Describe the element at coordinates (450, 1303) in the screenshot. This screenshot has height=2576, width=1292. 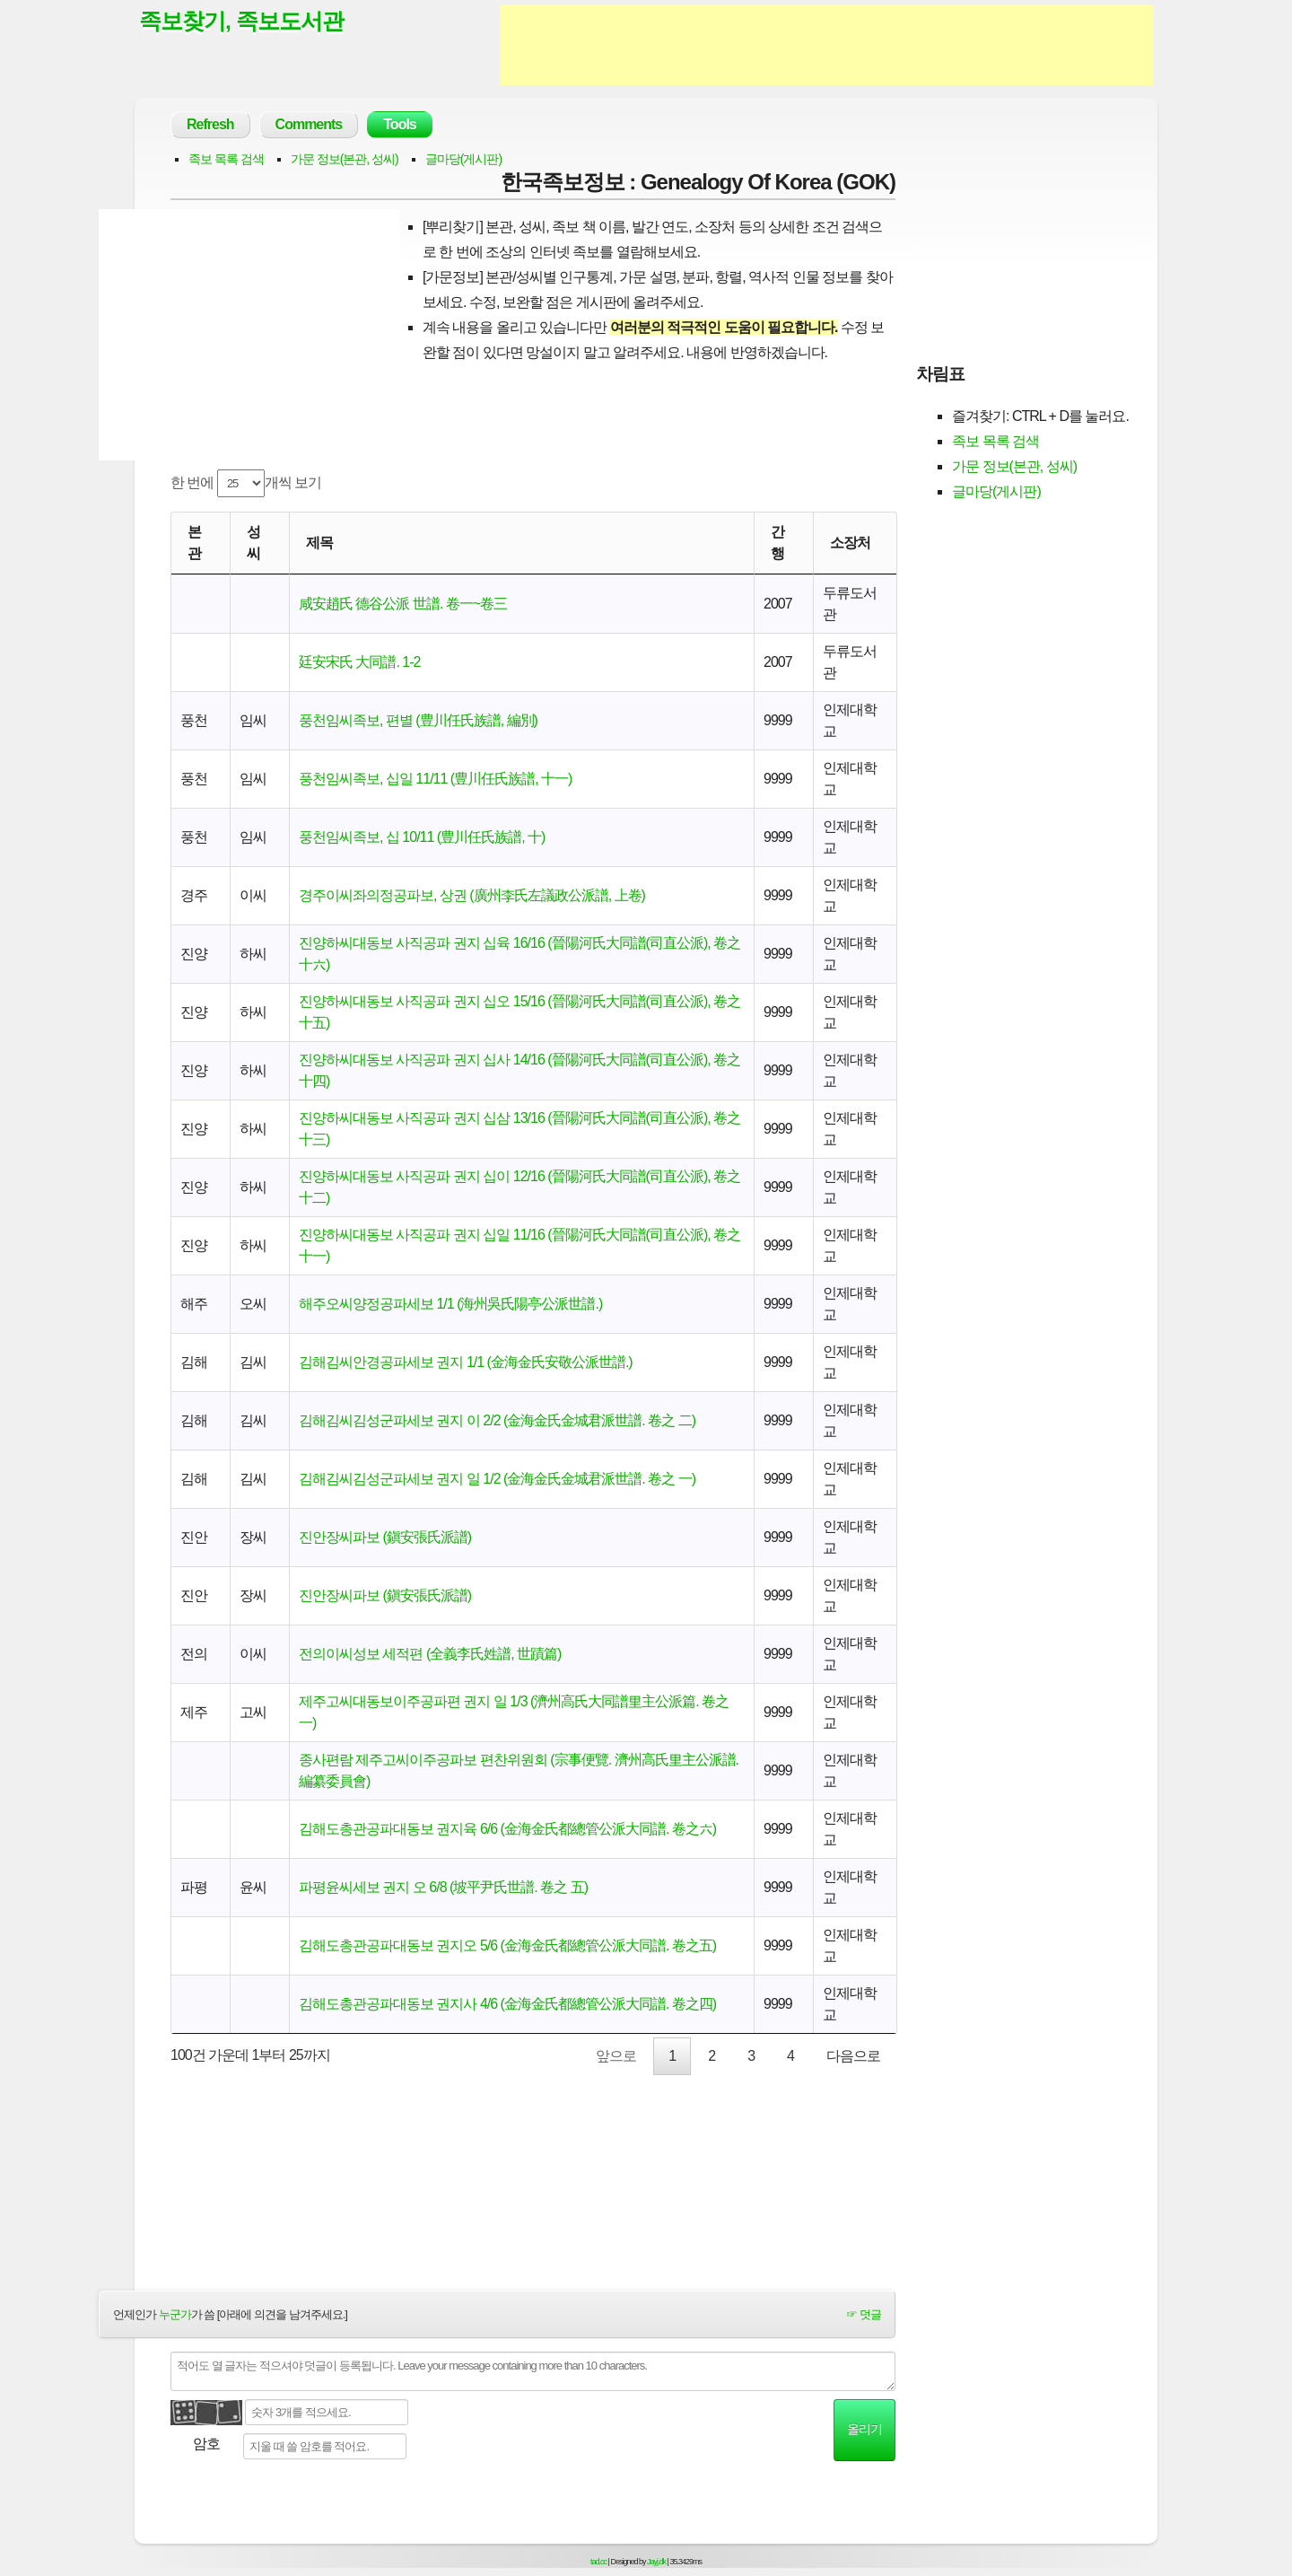
I see `해주오씨양정공파세보 1/1 (海州吳氏陽亭公派世譜.)` at that location.